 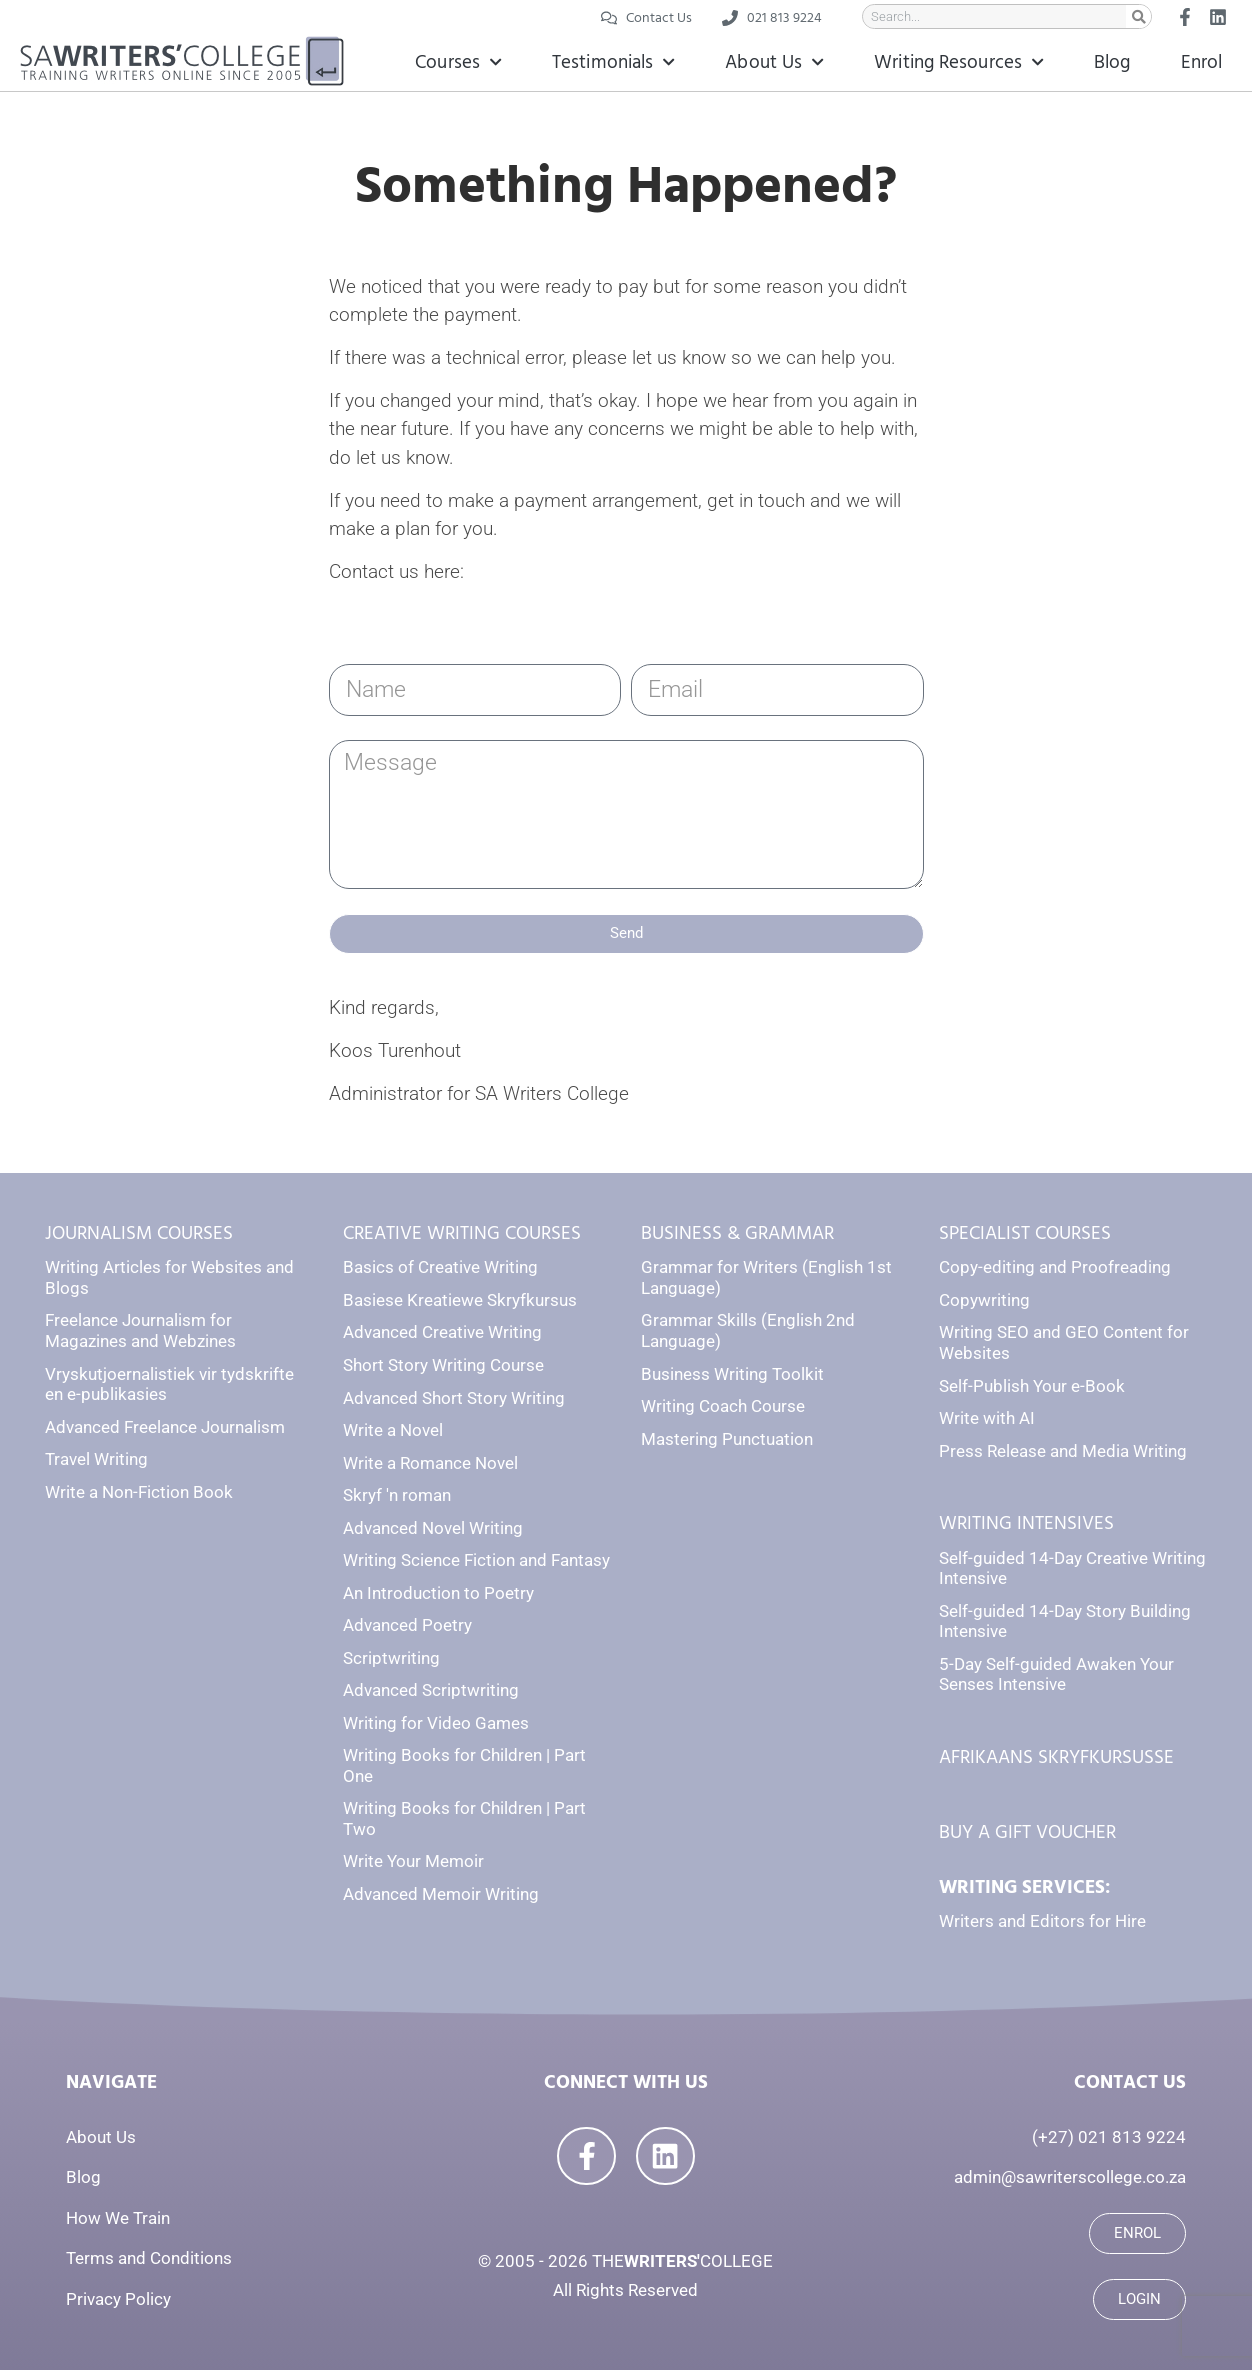 What do you see at coordinates (454, 1398) in the screenshot?
I see `Advanced Short Story Writing` at bounding box center [454, 1398].